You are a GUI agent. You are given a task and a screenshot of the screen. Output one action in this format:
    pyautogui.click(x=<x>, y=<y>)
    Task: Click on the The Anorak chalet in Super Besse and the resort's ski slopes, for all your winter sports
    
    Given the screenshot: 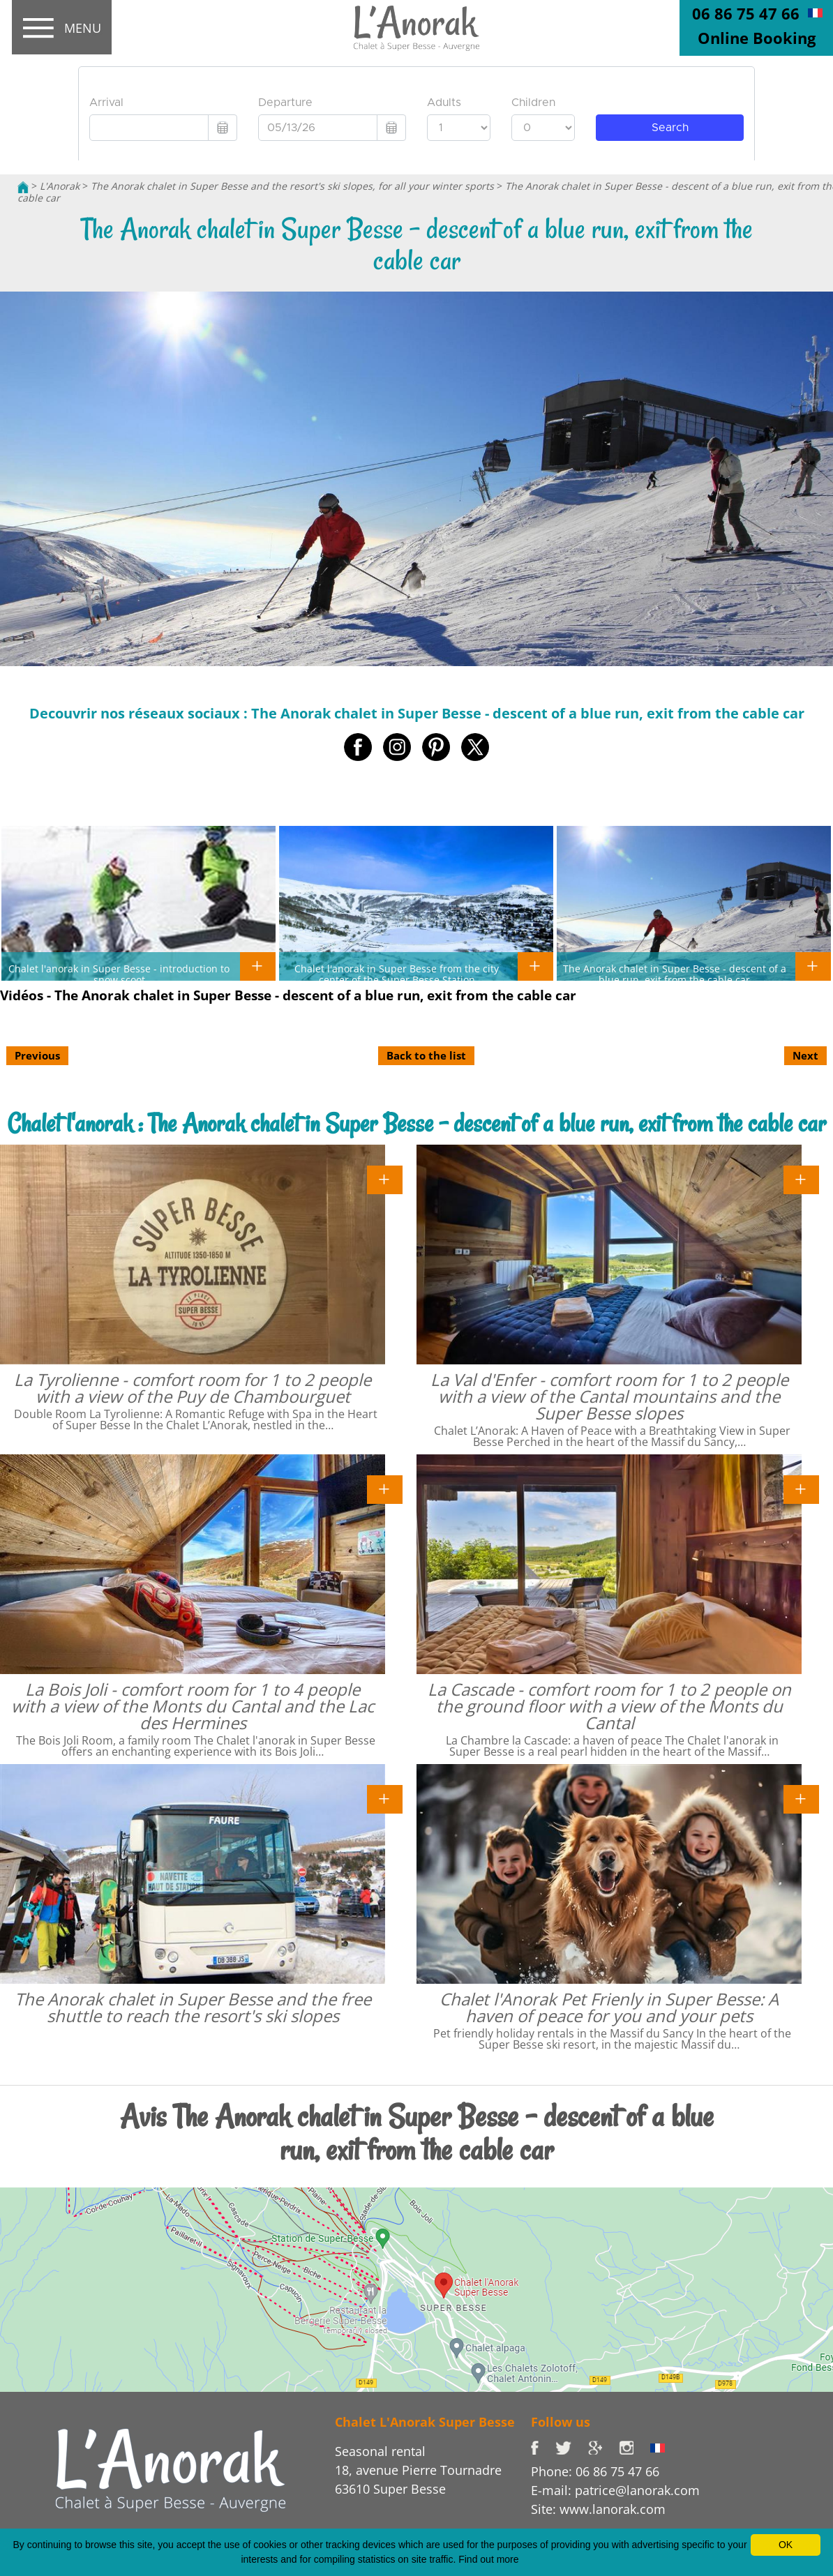 What is the action you would take?
    pyautogui.click(x=292, y=186)
    